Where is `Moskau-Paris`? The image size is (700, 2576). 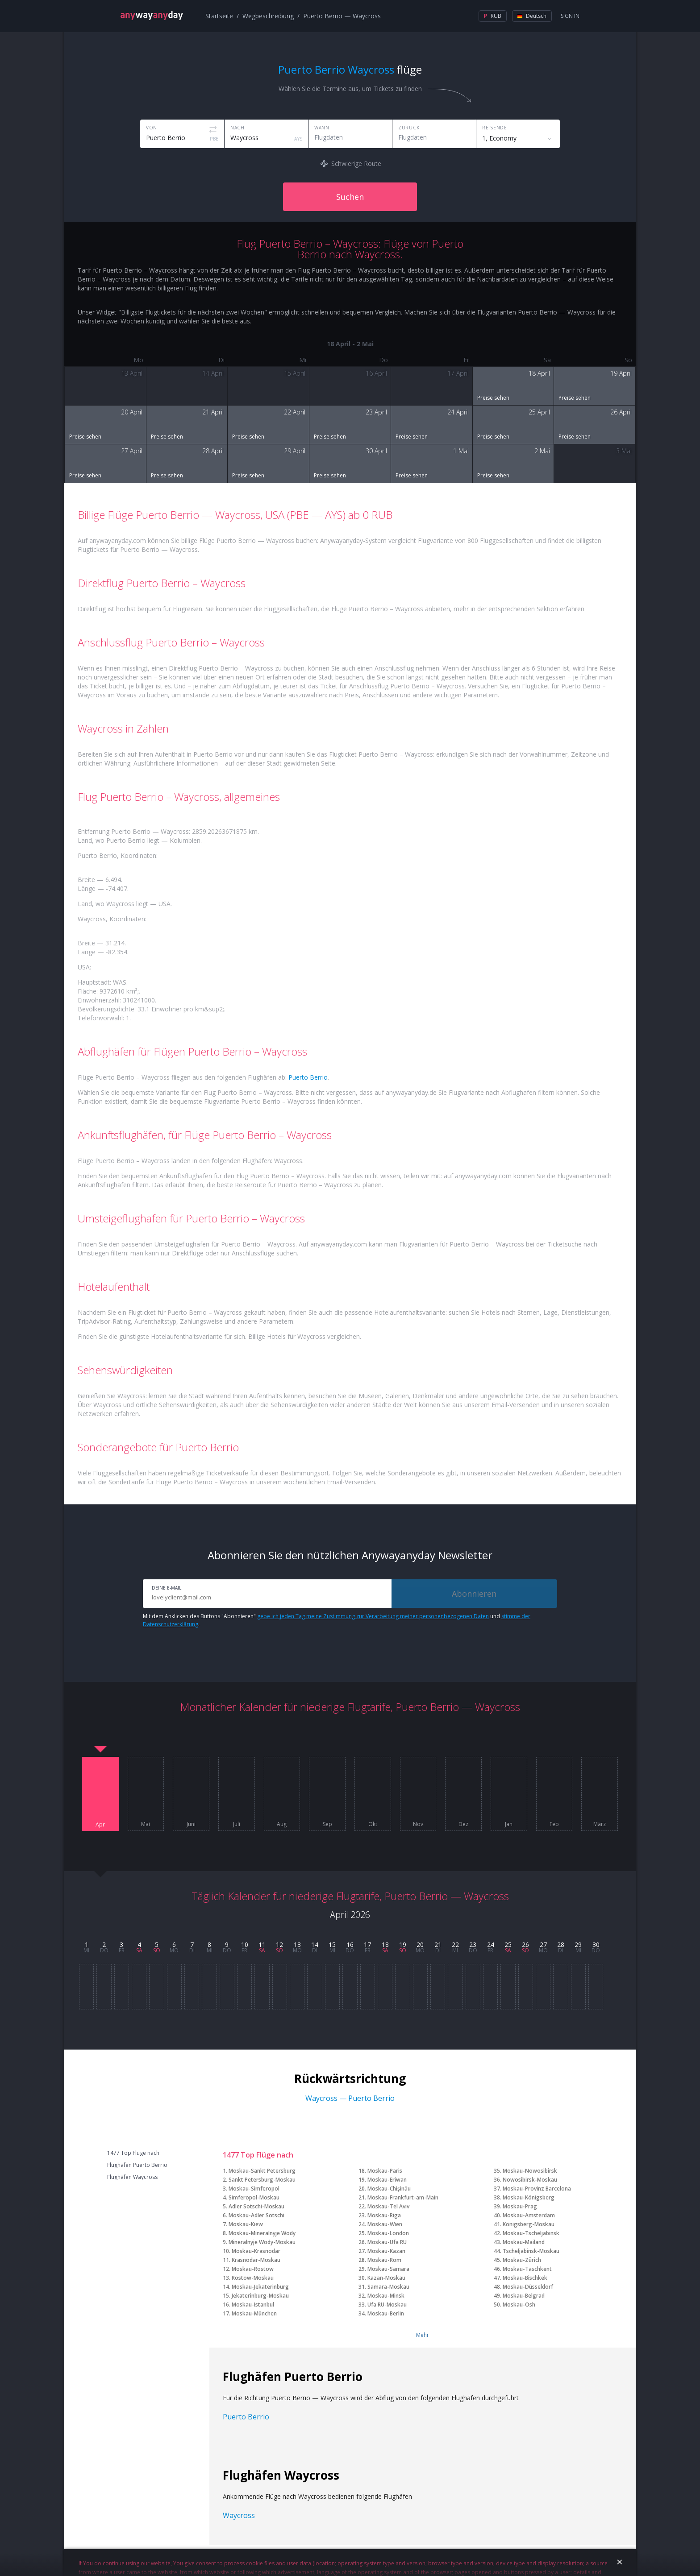
Moskau-Paris is located at coordinates (384, 2170).